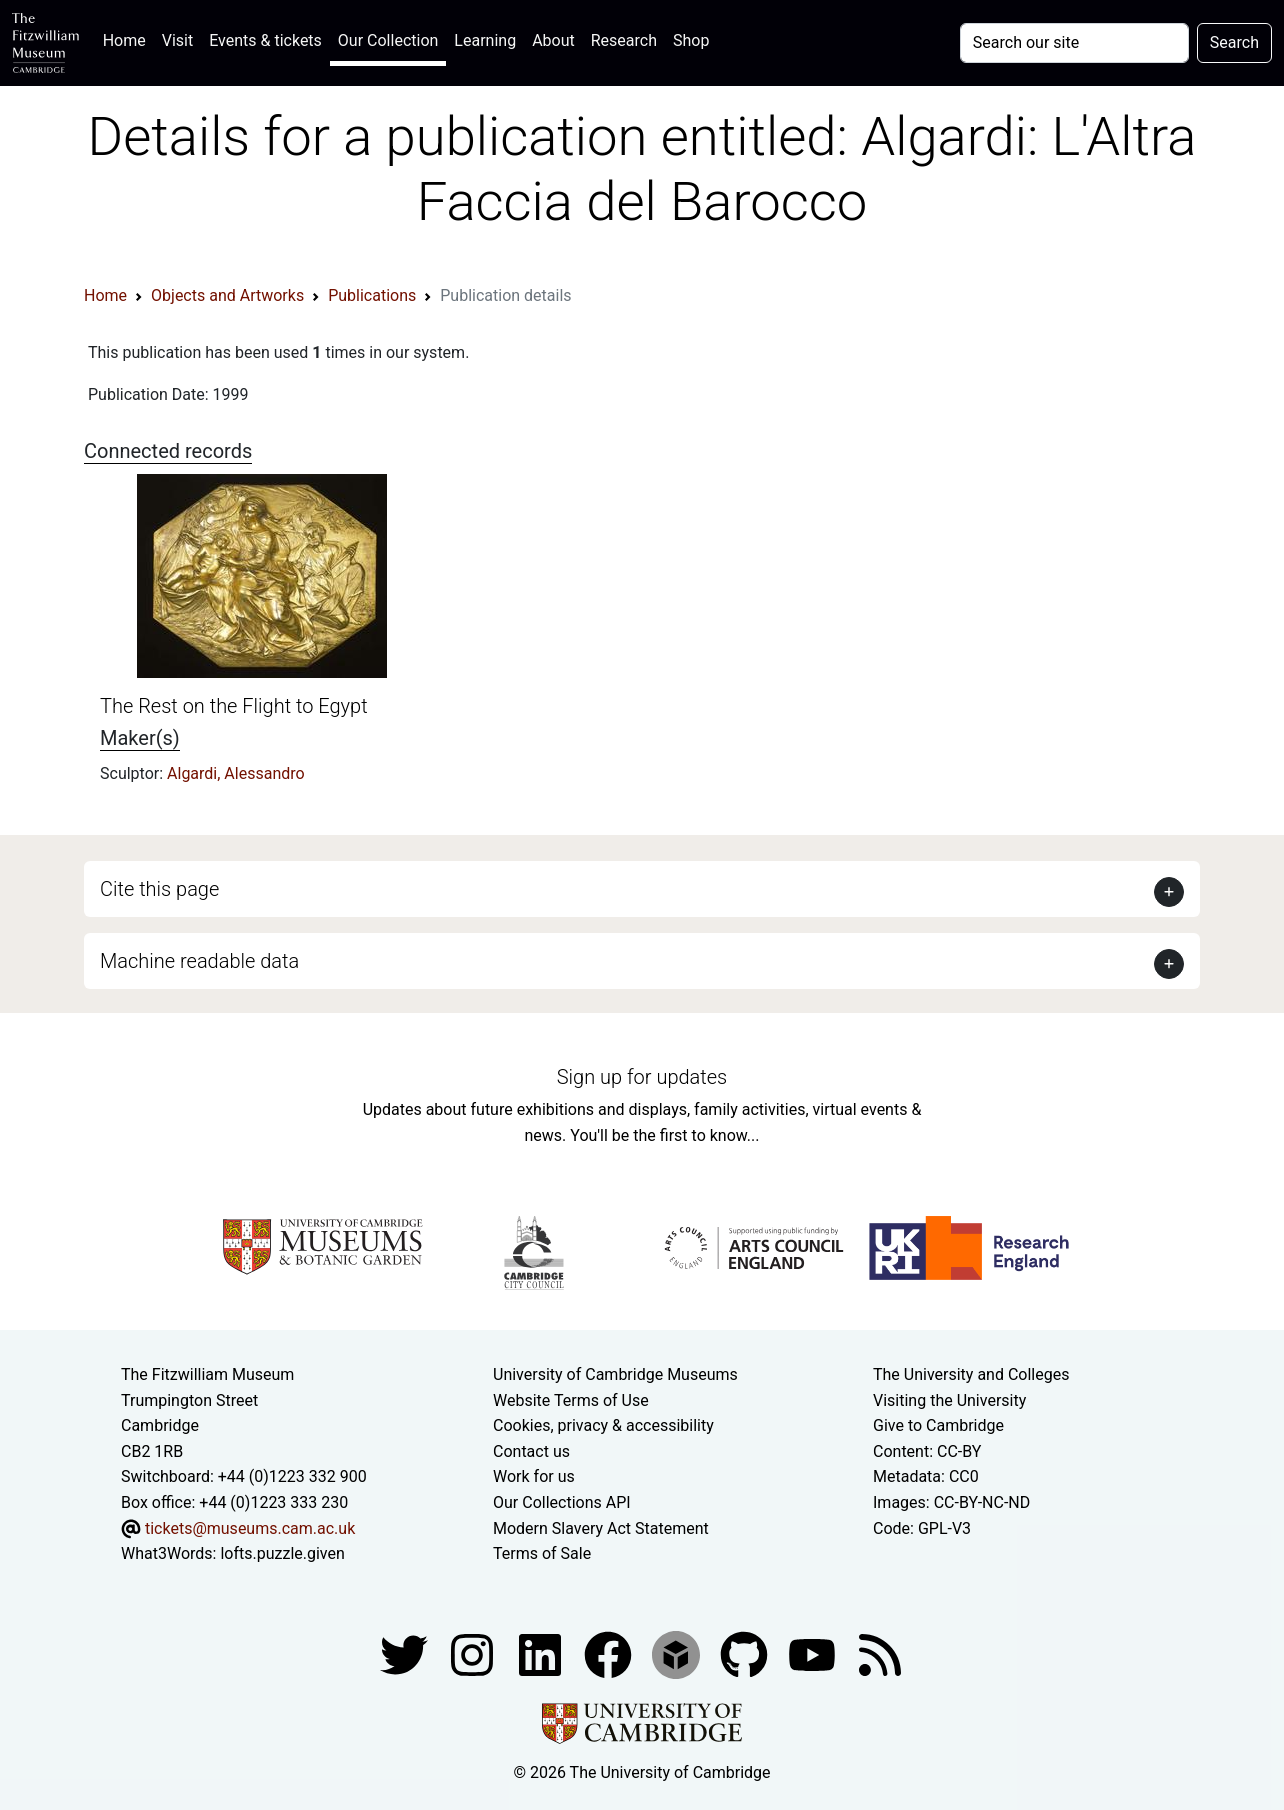  What do you see at coordinates (474, 1653) in the screenshot?
I see `[Fitzwilliam Museum instagram account]` at bounding box center [474, 1653].